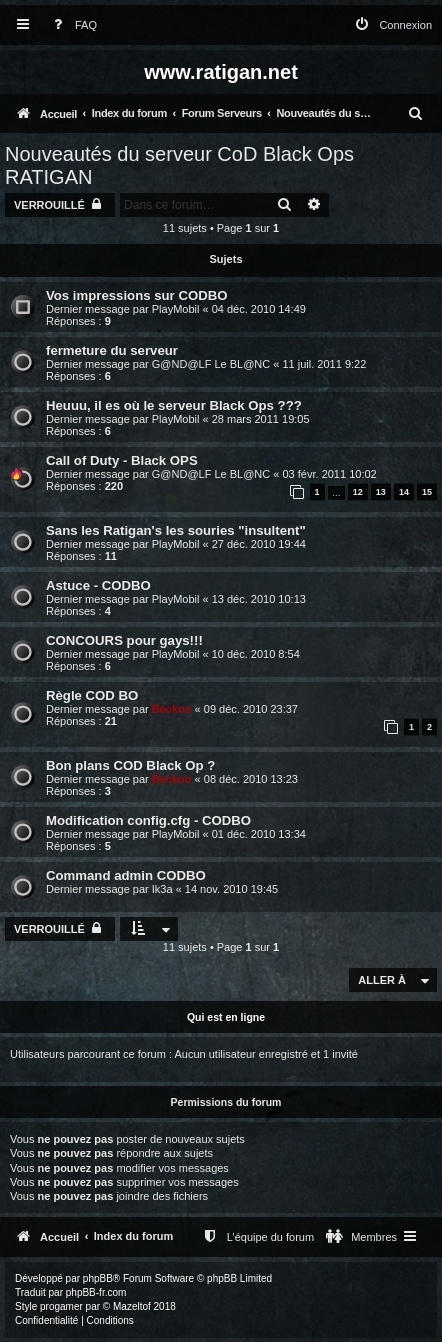 The image size is (442, 1342). What do you see at coordinates (148, 820) in the screenshot?
I see `Modification config.cfg - CODBO` at bounding box center [148, 820].